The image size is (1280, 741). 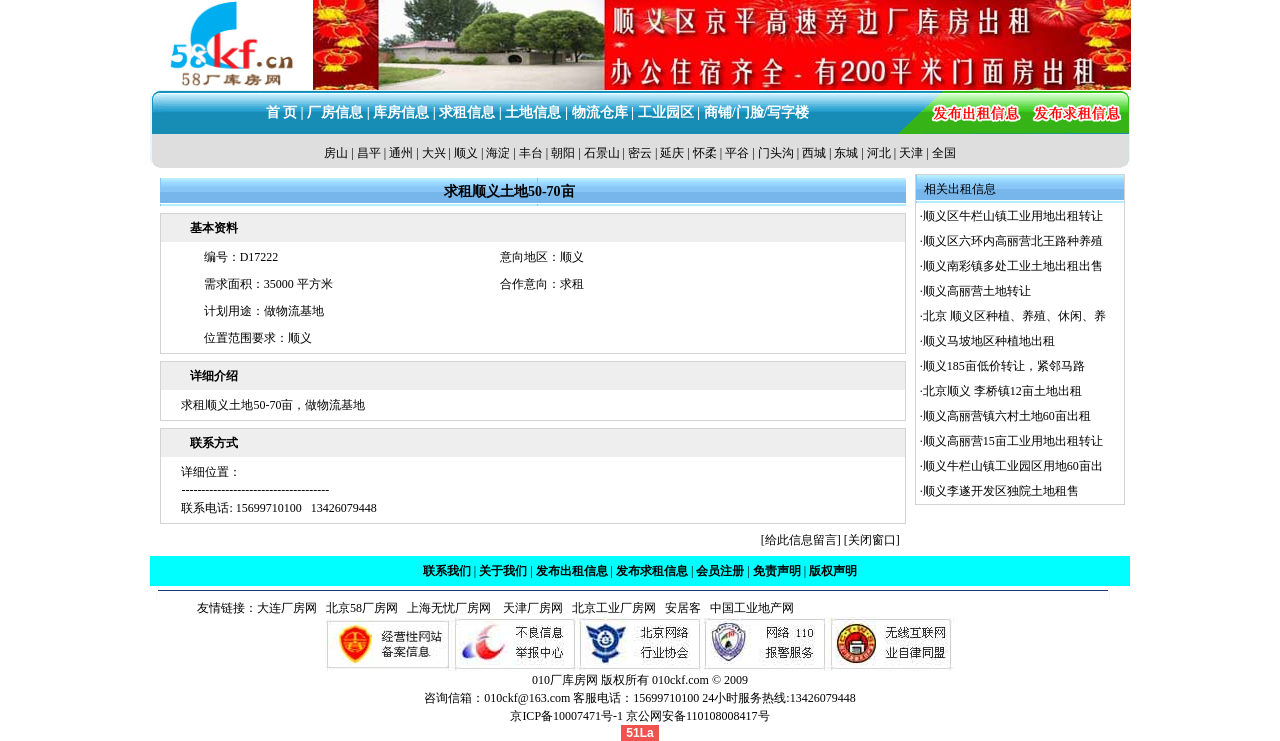 I want to click on 大兴, so click(x=434, y=153).